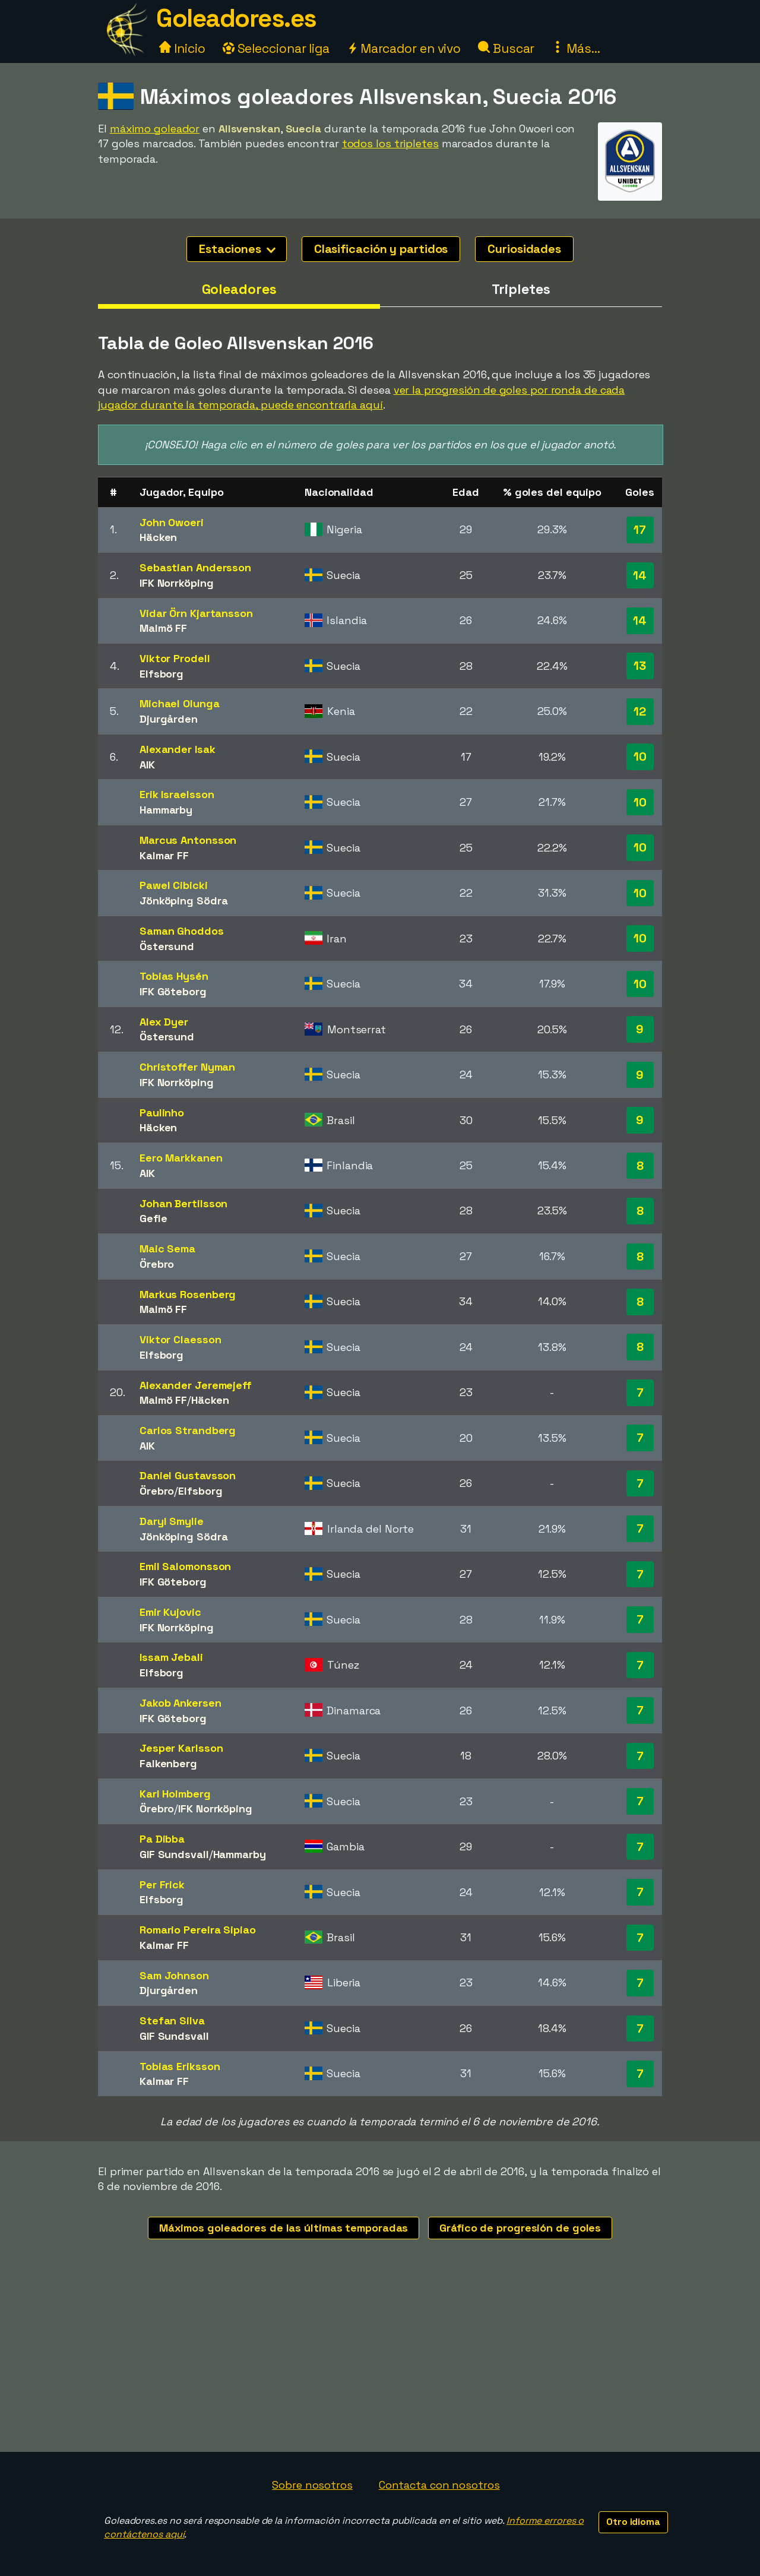  Describe the element at coordinates (166, 810) in the screenshot. I see `Hammarby` at that location.